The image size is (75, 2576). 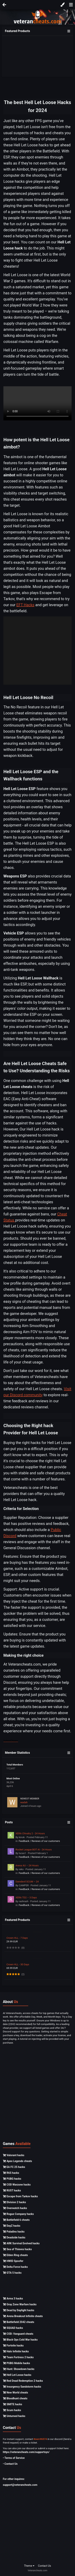 I want to click on wadah, so click(x=23, y=1802).